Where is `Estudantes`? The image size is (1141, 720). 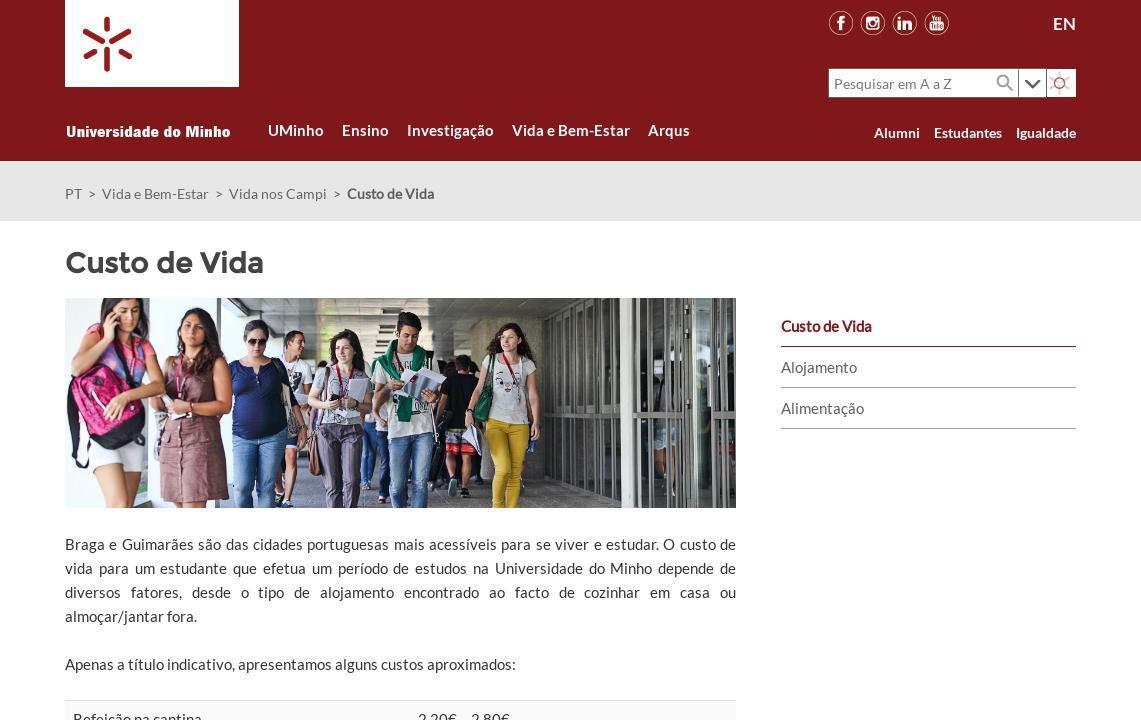 Estudantes is located at coordinates (968, 132).